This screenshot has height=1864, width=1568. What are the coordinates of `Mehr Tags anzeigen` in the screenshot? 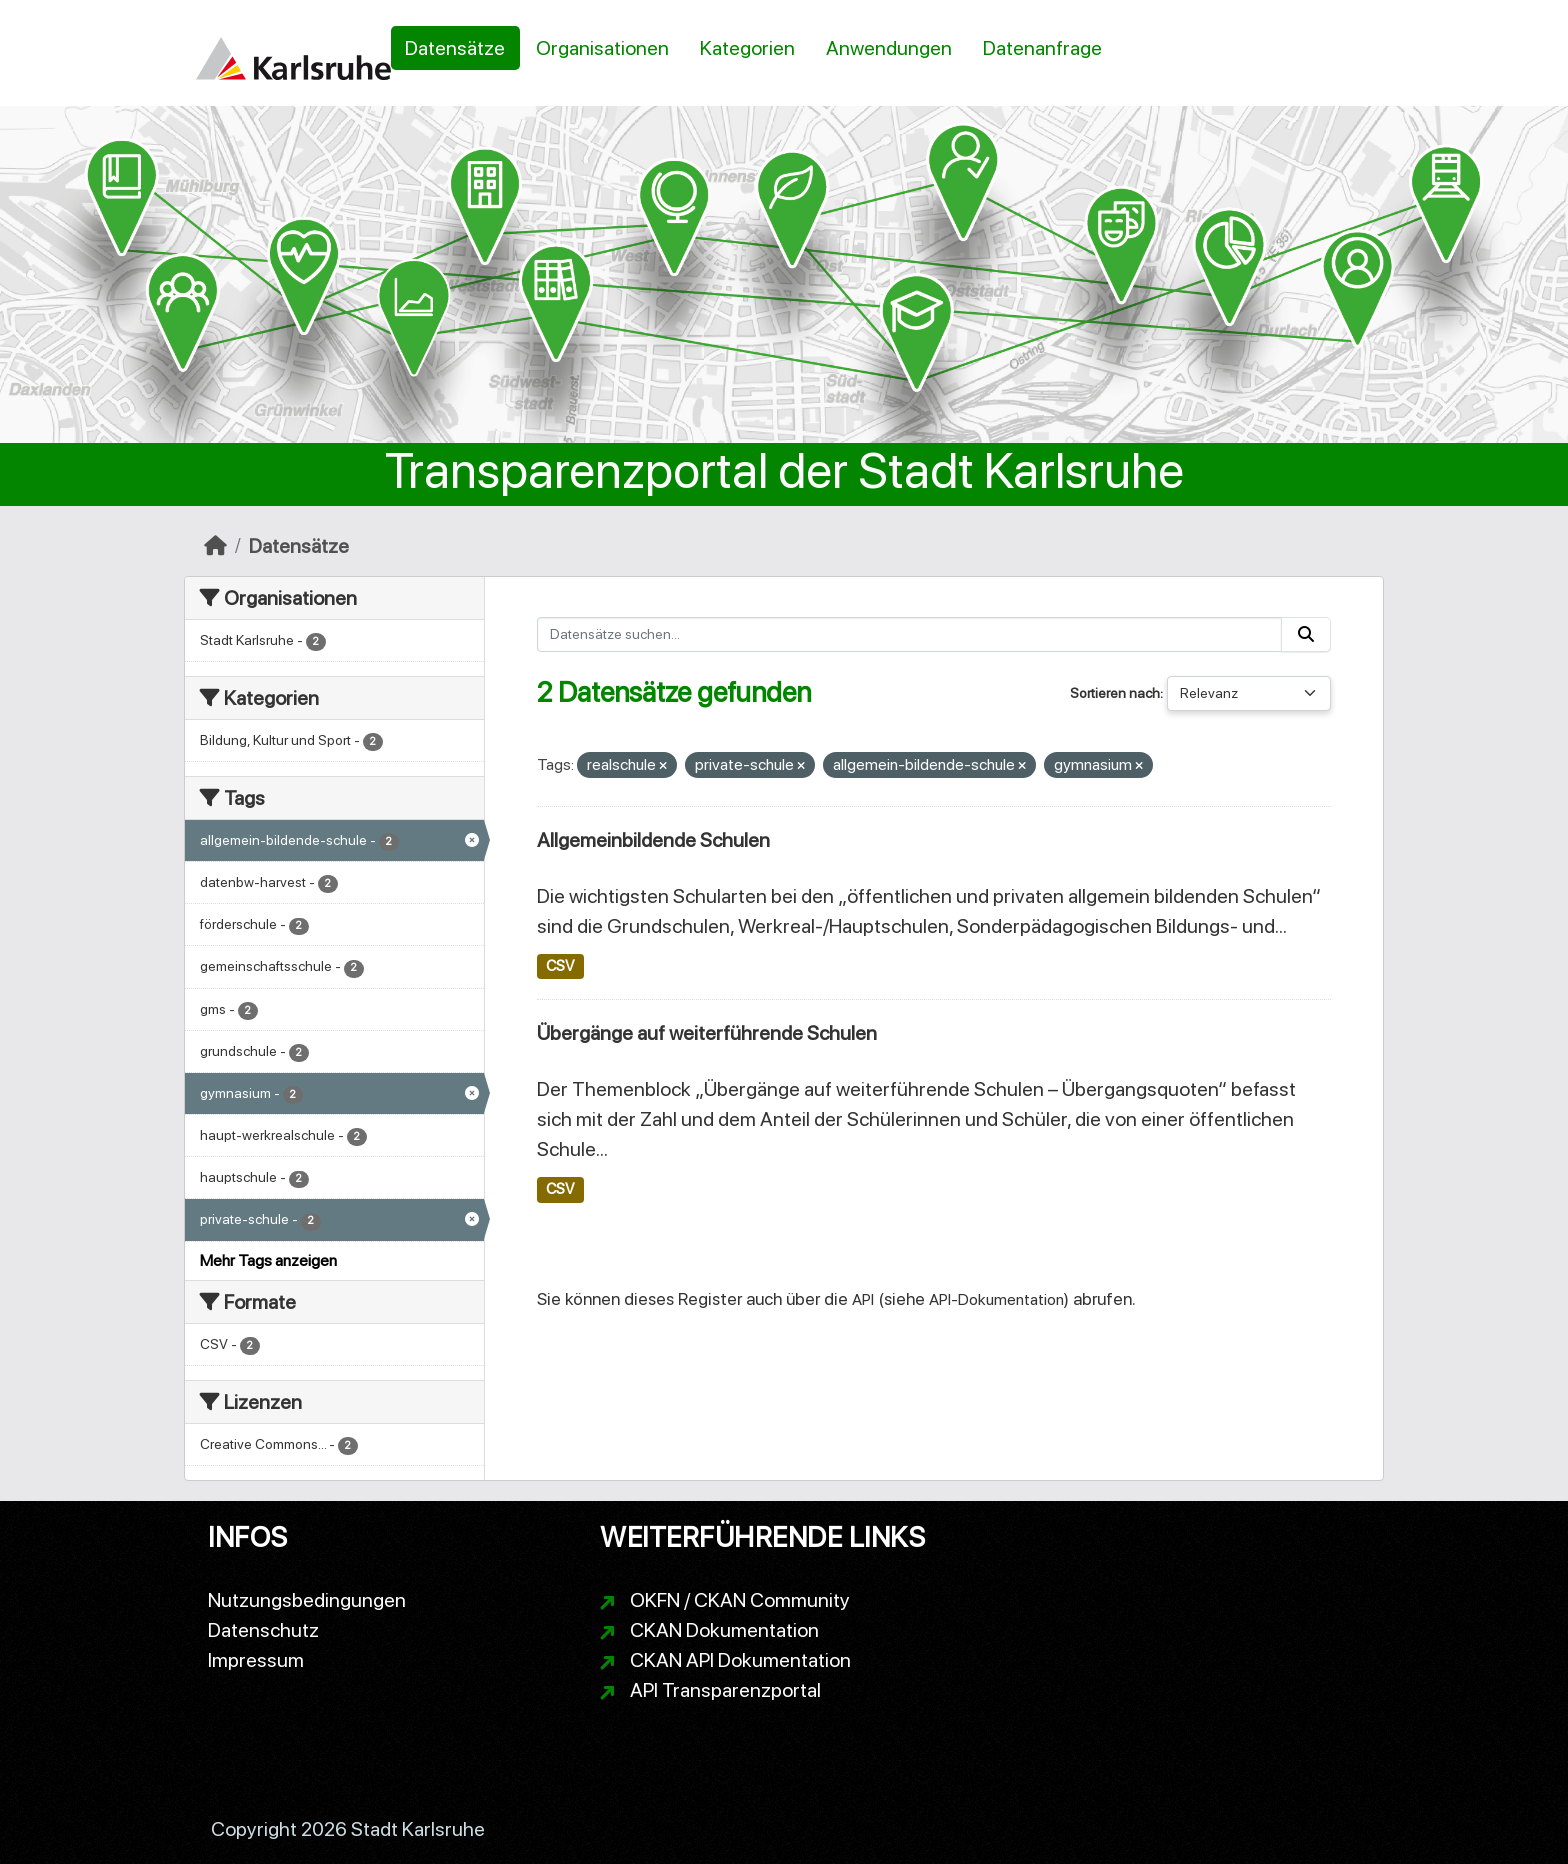 It's located at (268, 1260).